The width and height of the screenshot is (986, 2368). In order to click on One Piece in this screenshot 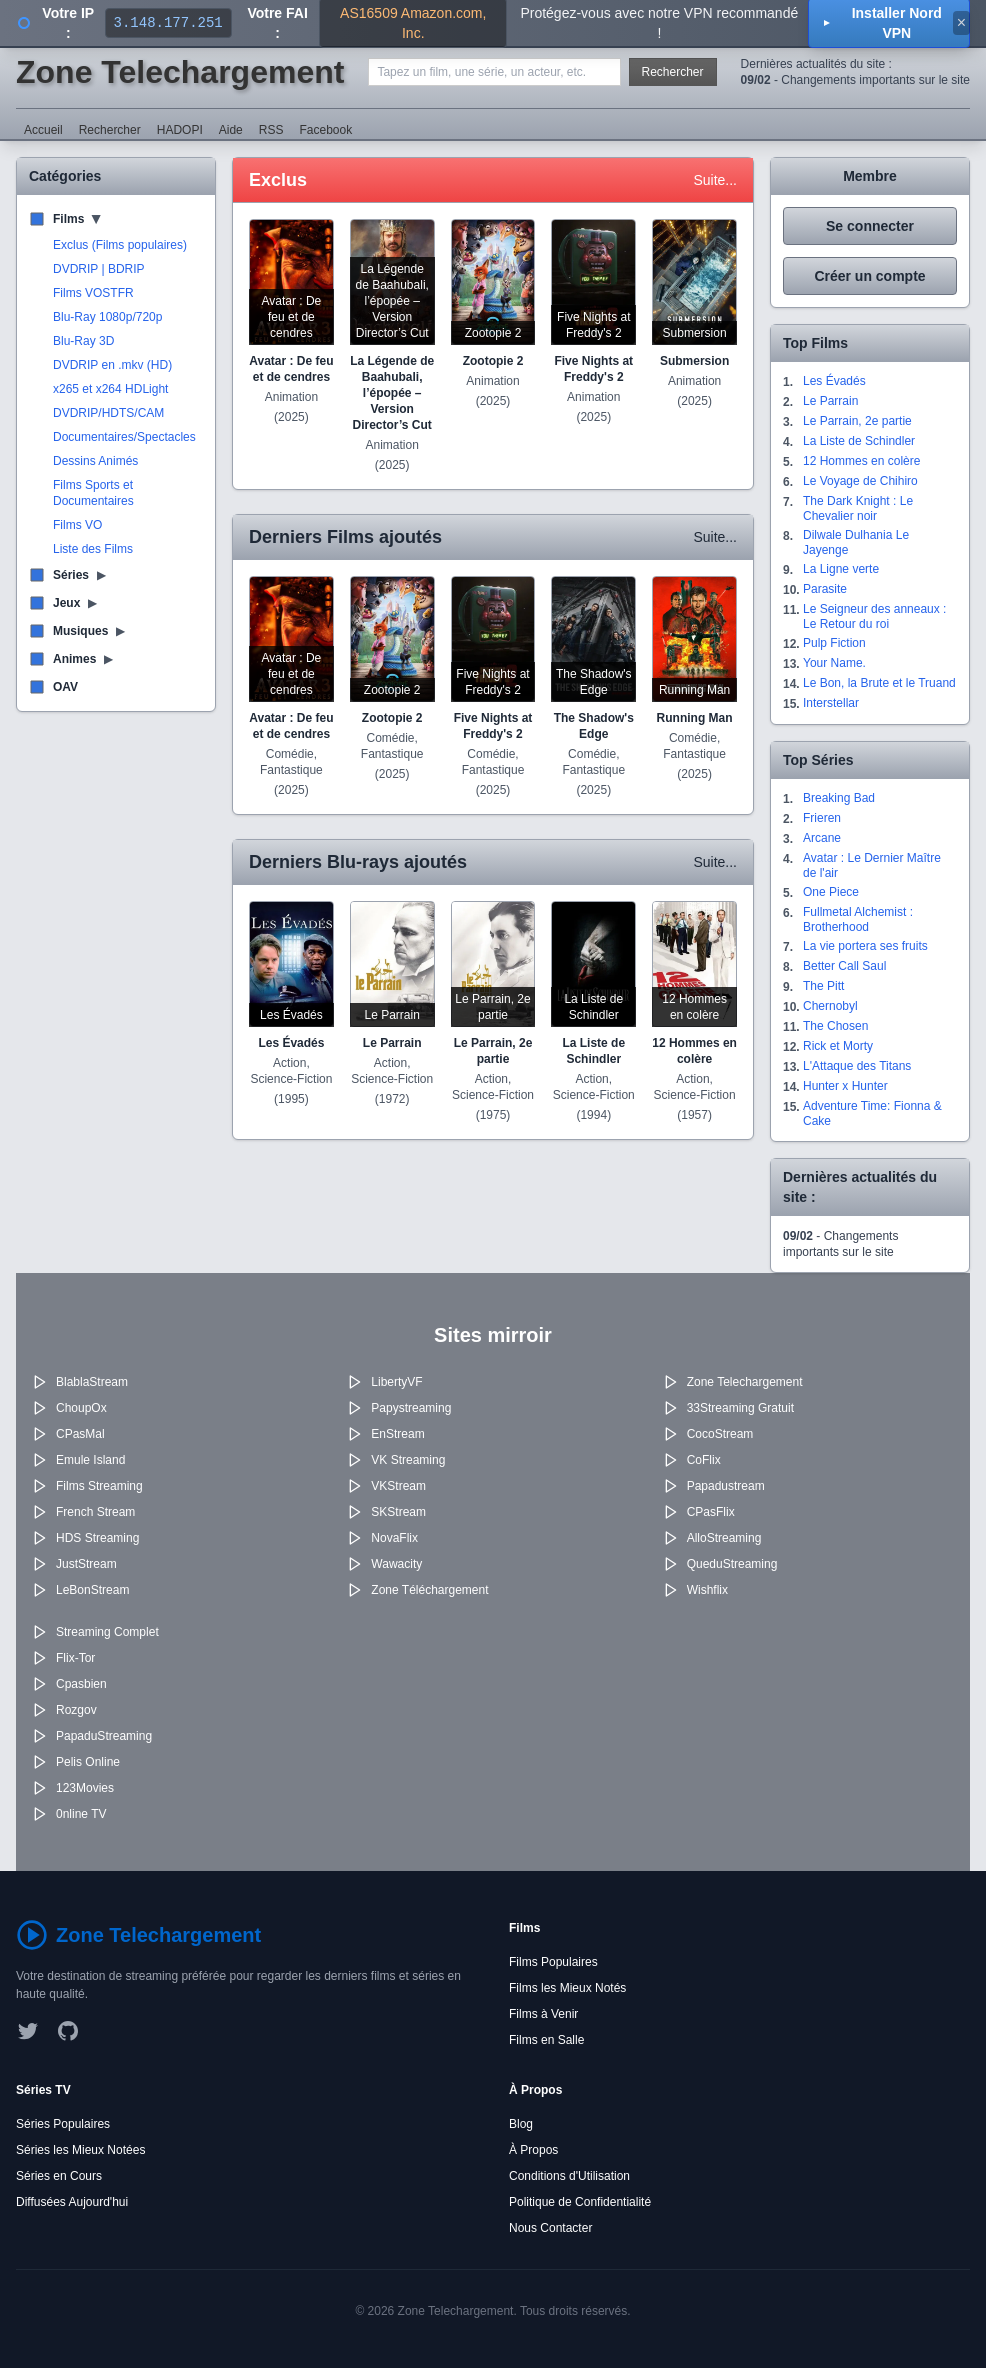, I will do `click(831, 892)`.